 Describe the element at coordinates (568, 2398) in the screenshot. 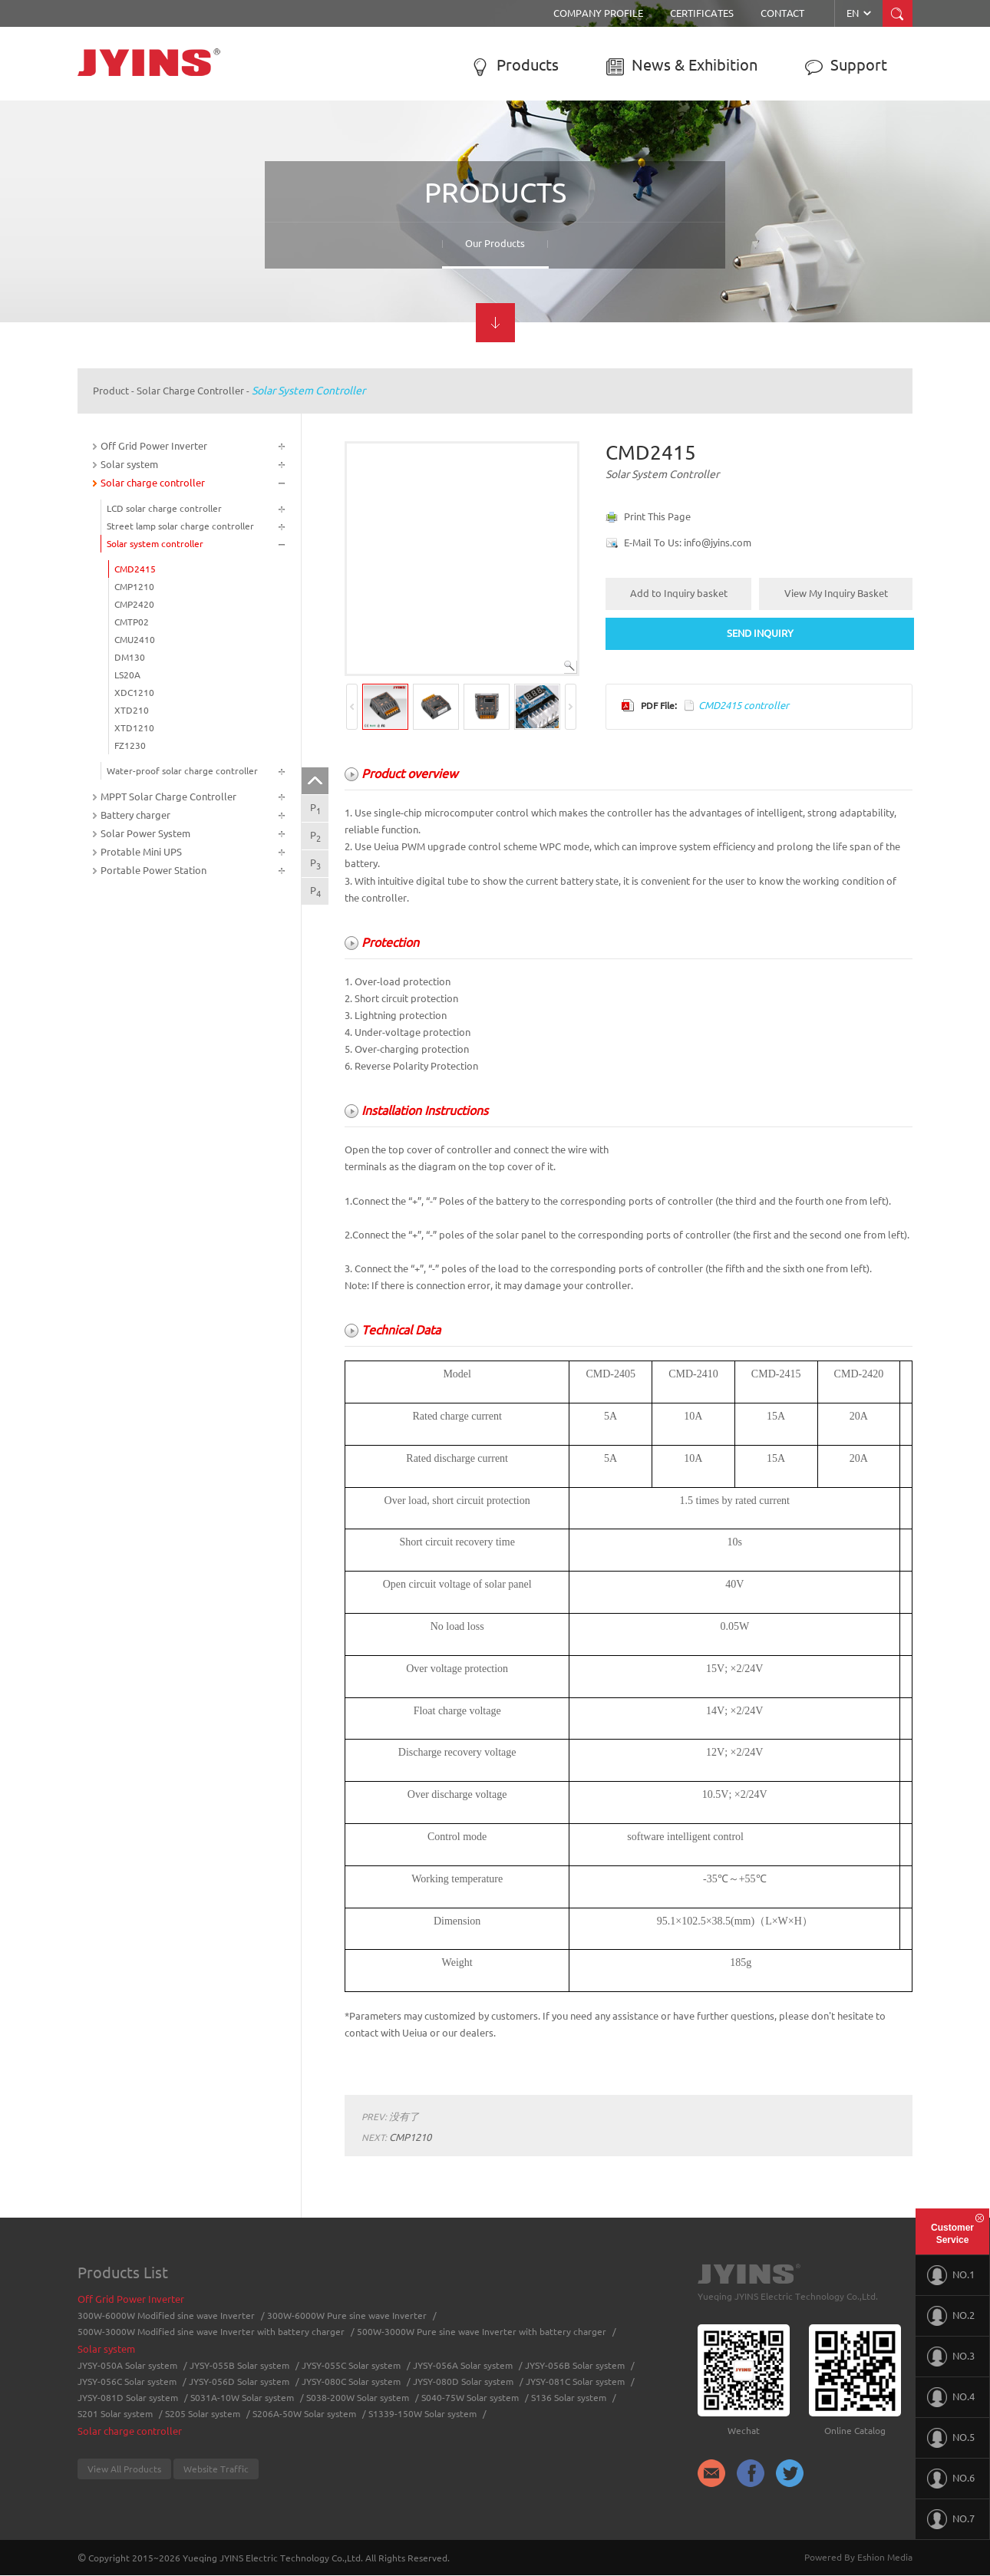

I see `S136 Solar system` at that location.